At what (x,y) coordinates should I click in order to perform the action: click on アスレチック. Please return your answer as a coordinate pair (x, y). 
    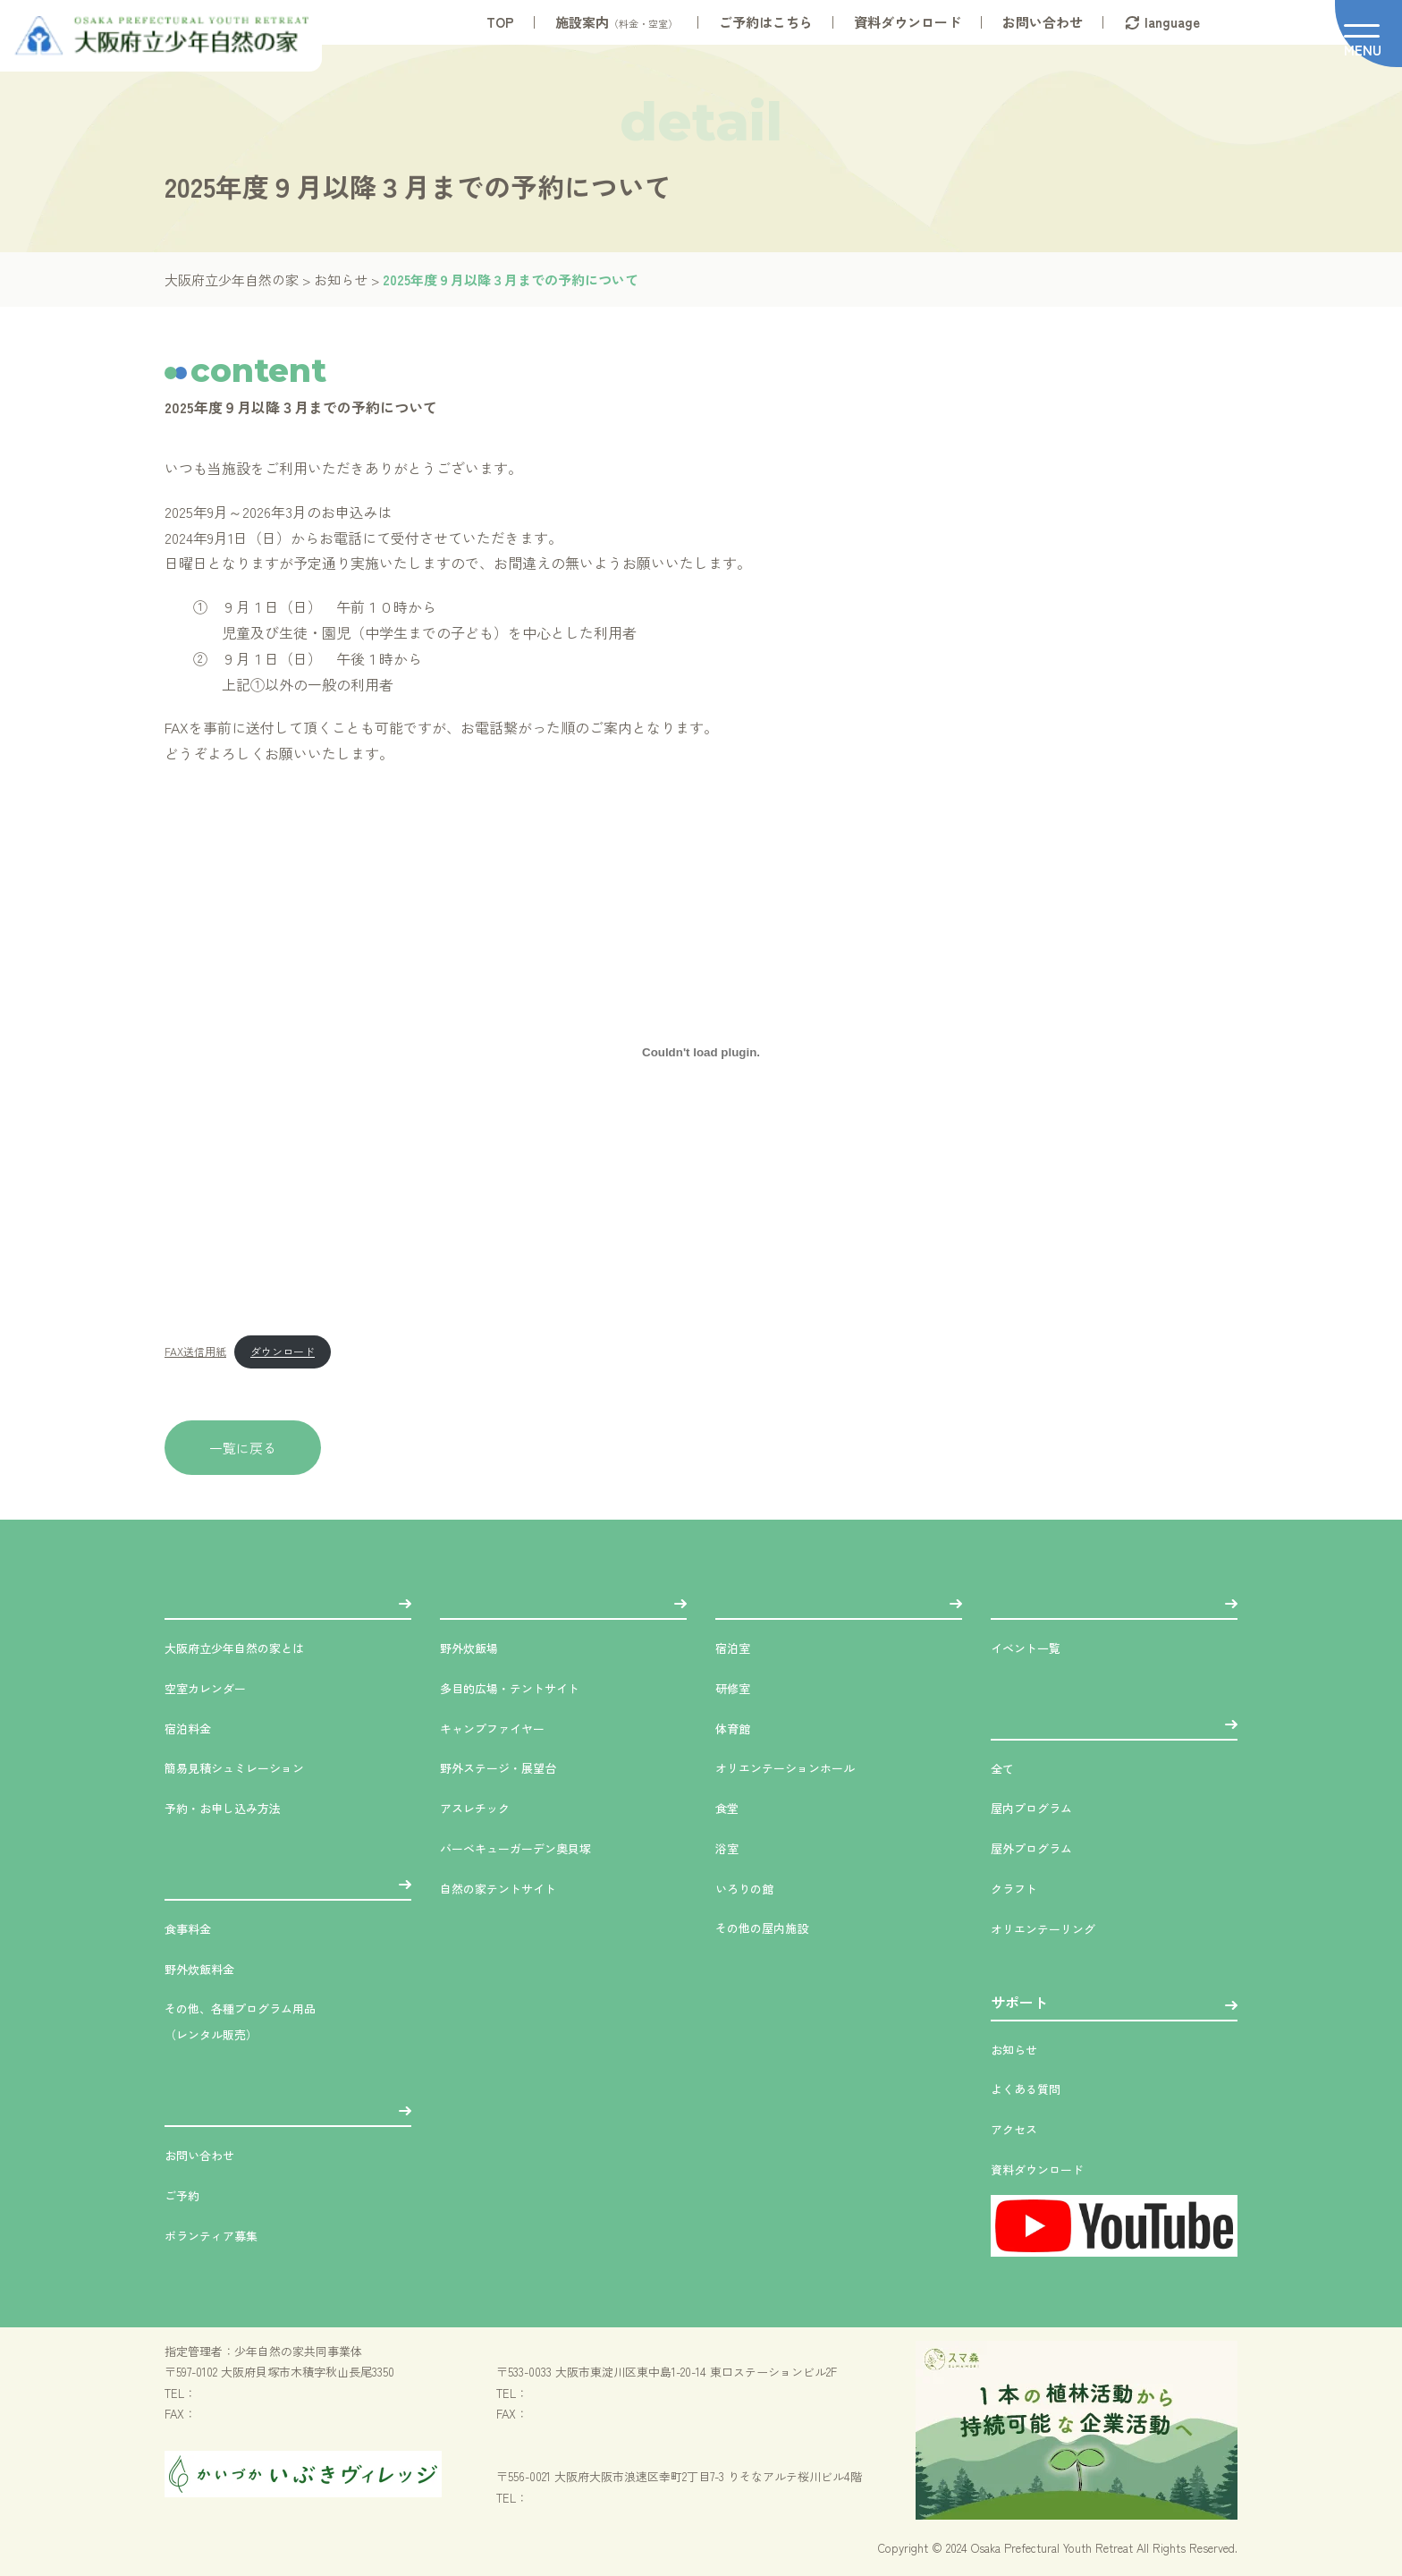
    Looking at the image, I should click on (483, 1807).